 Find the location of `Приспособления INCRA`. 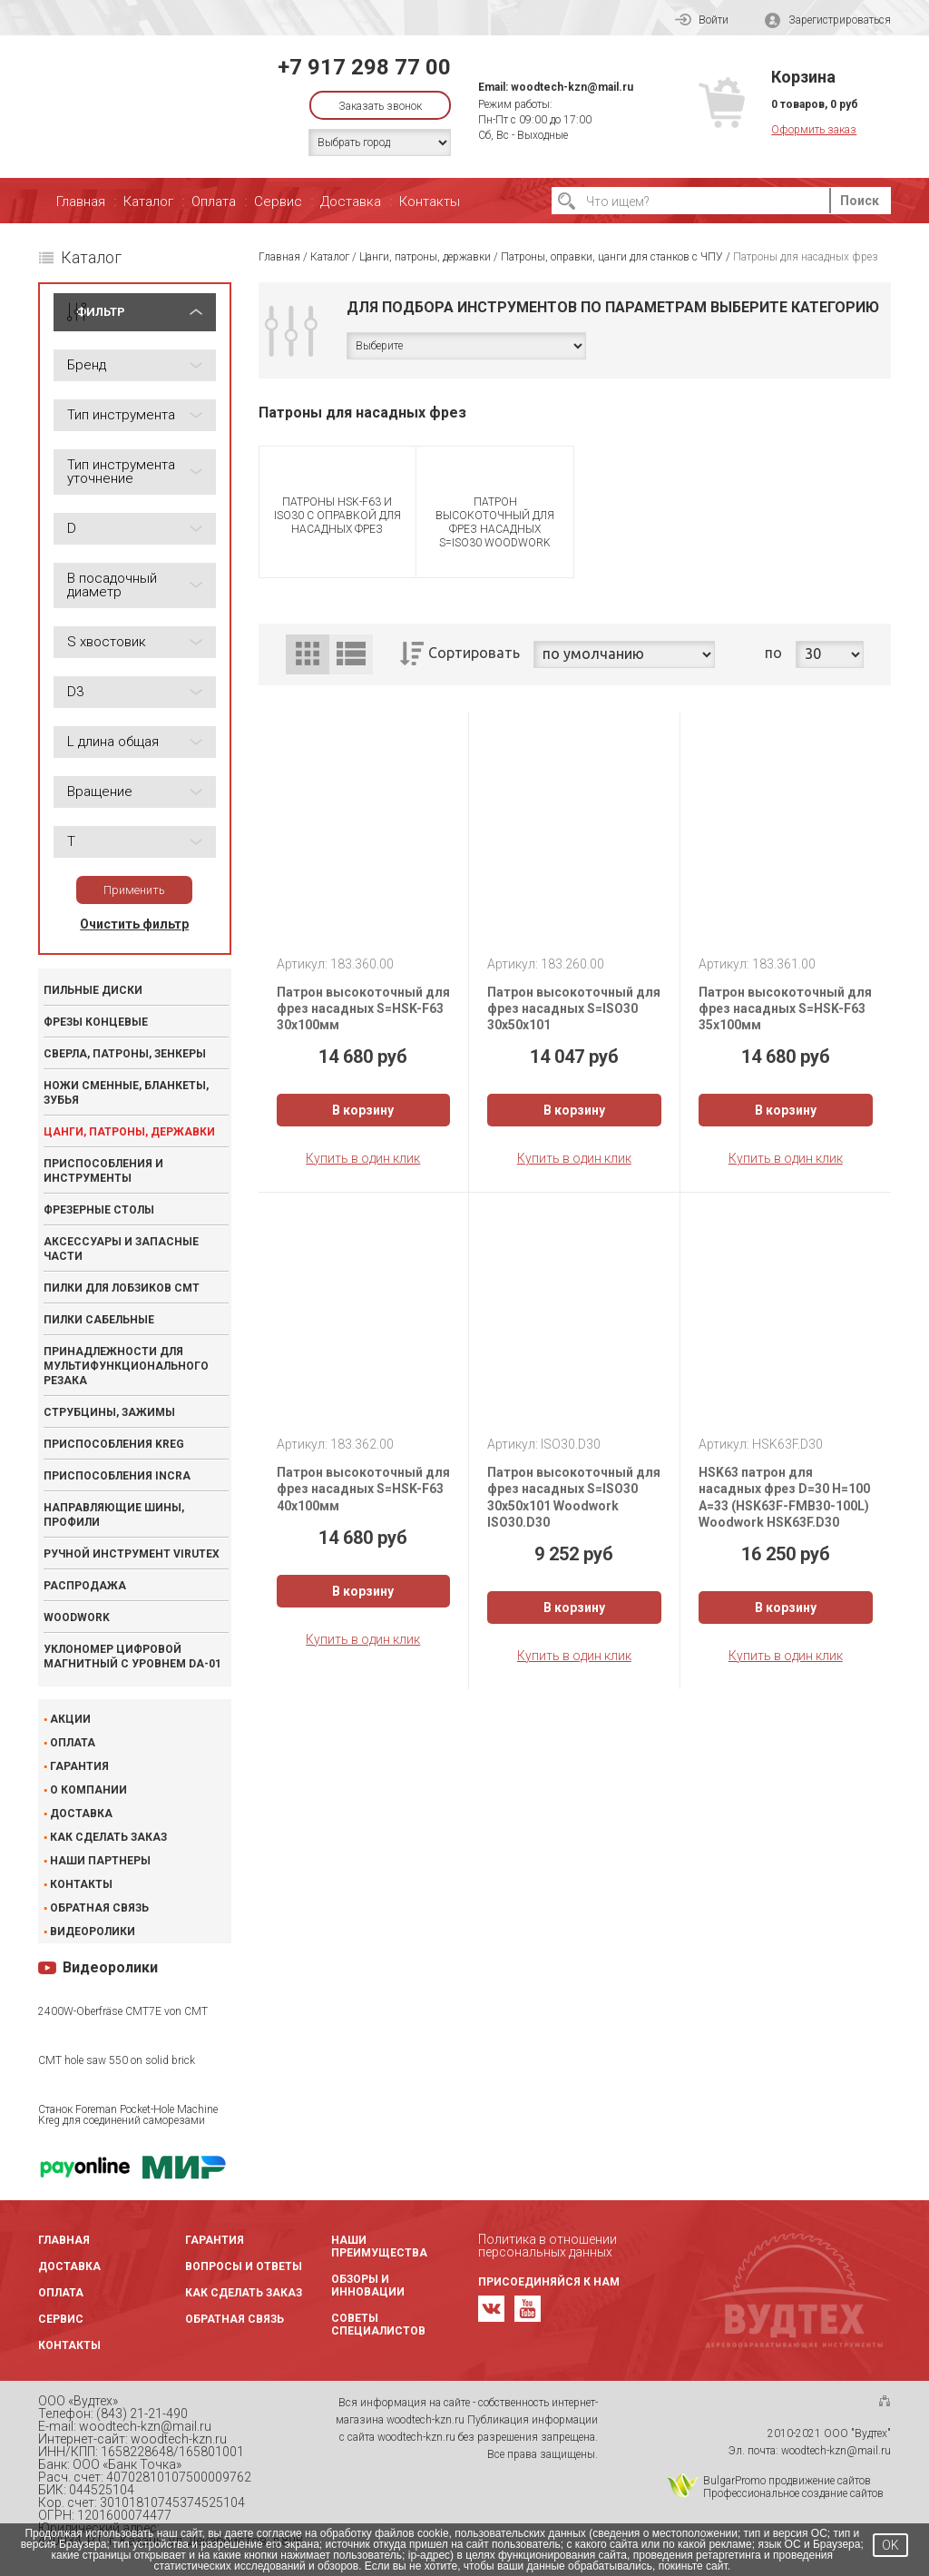

Приспособления INCRA is located at coordinates (117, 1476).